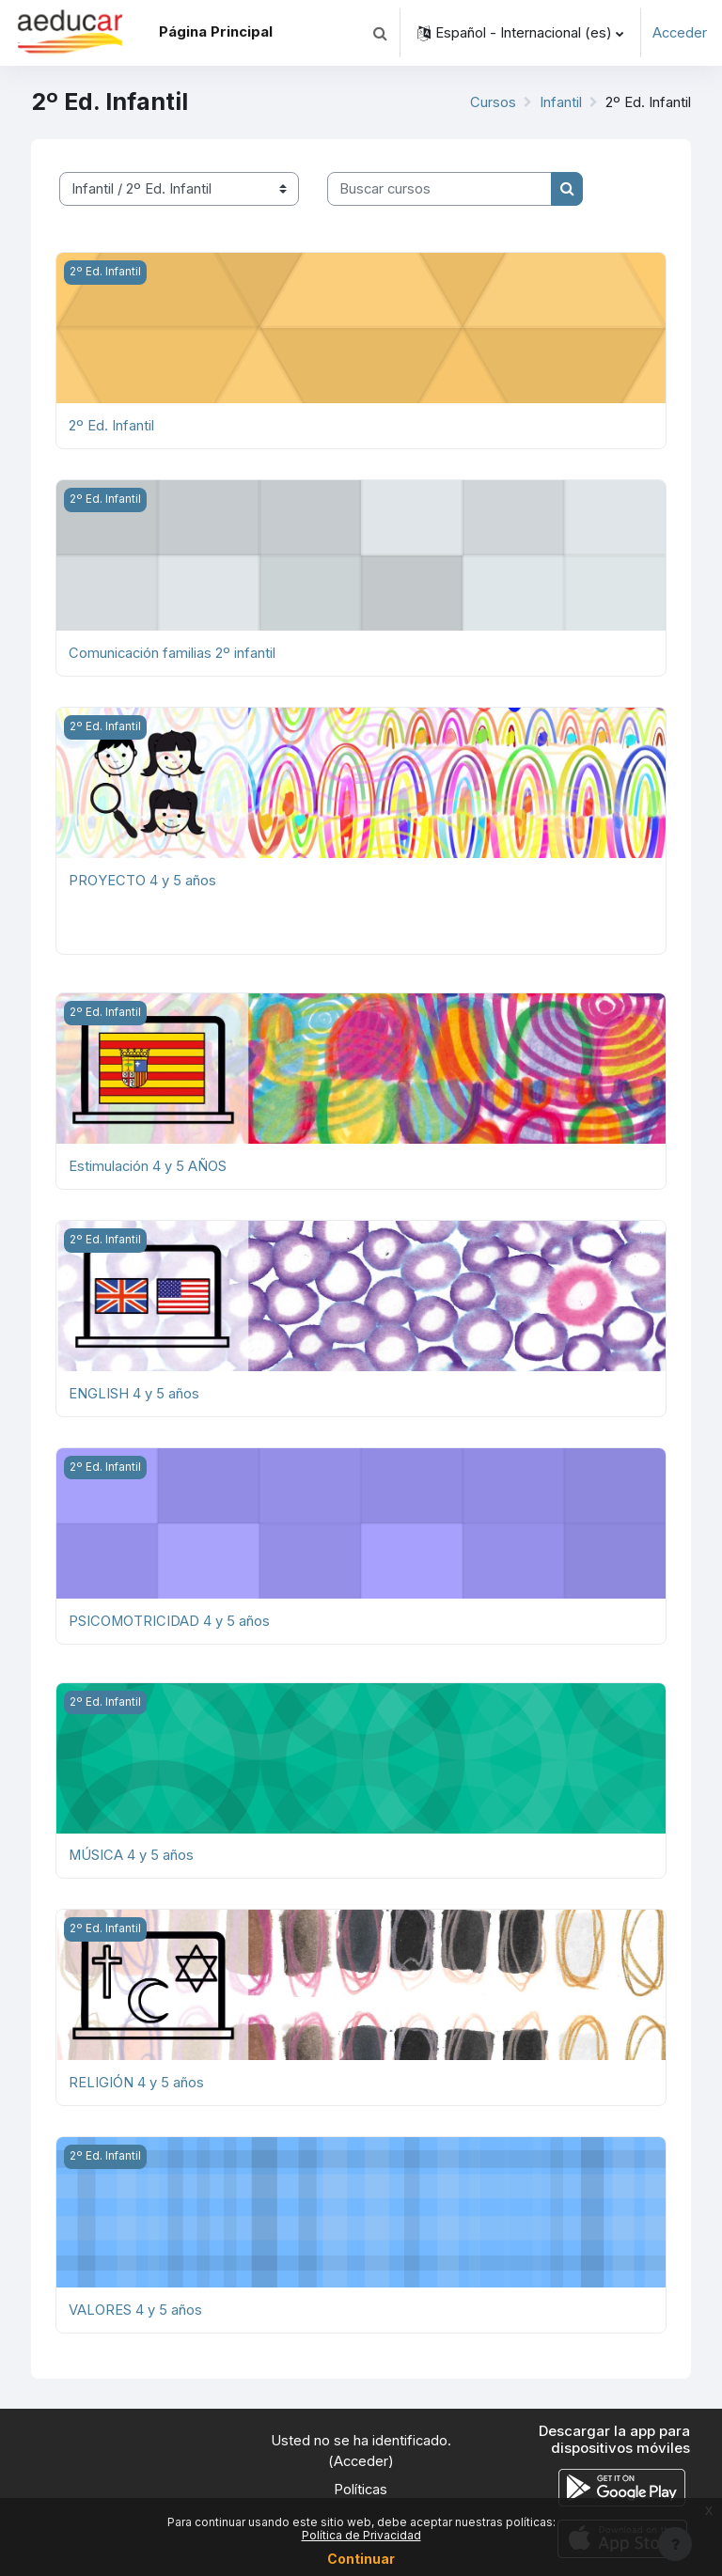 This screenshot has height=2576, width=722. I want to click on Página Principal [menuitem], so click(216, 31).